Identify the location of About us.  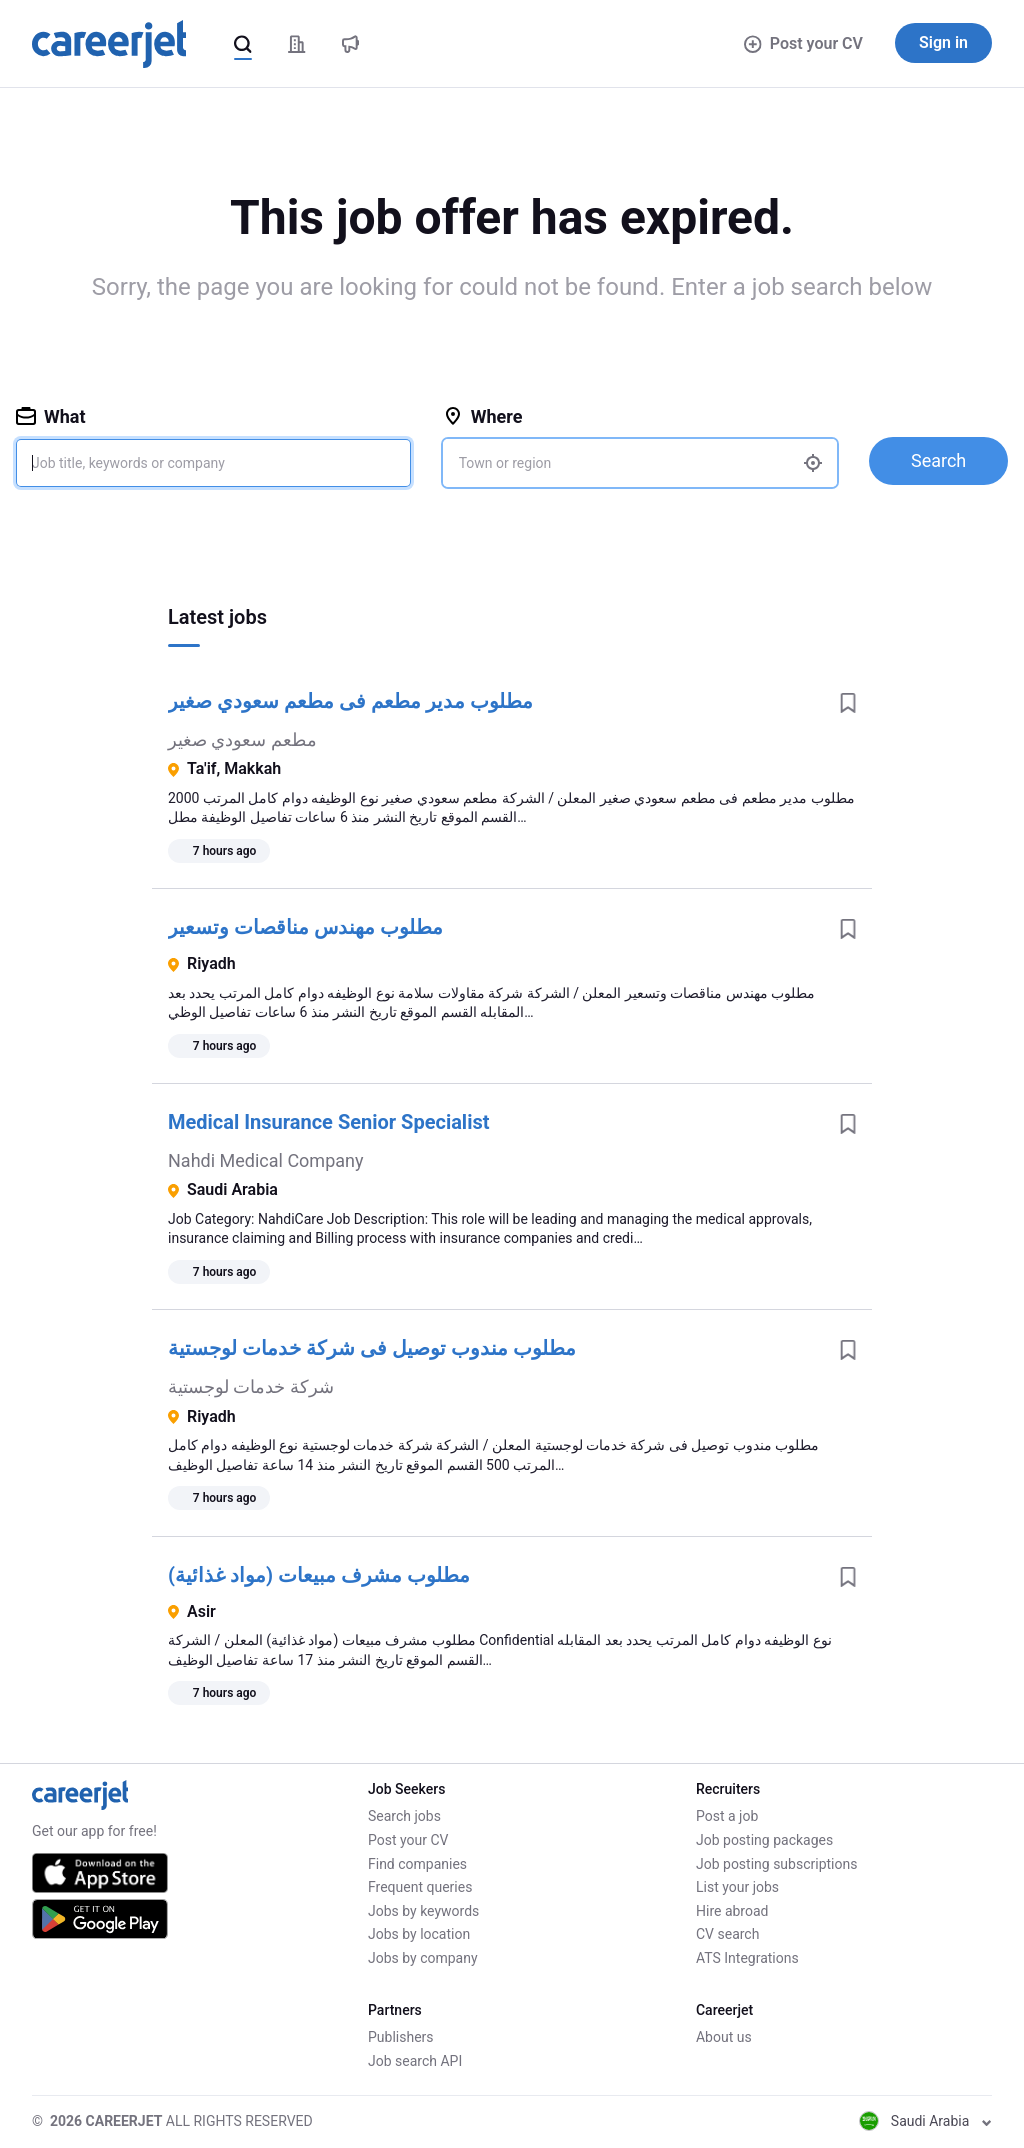
(724, 2037).